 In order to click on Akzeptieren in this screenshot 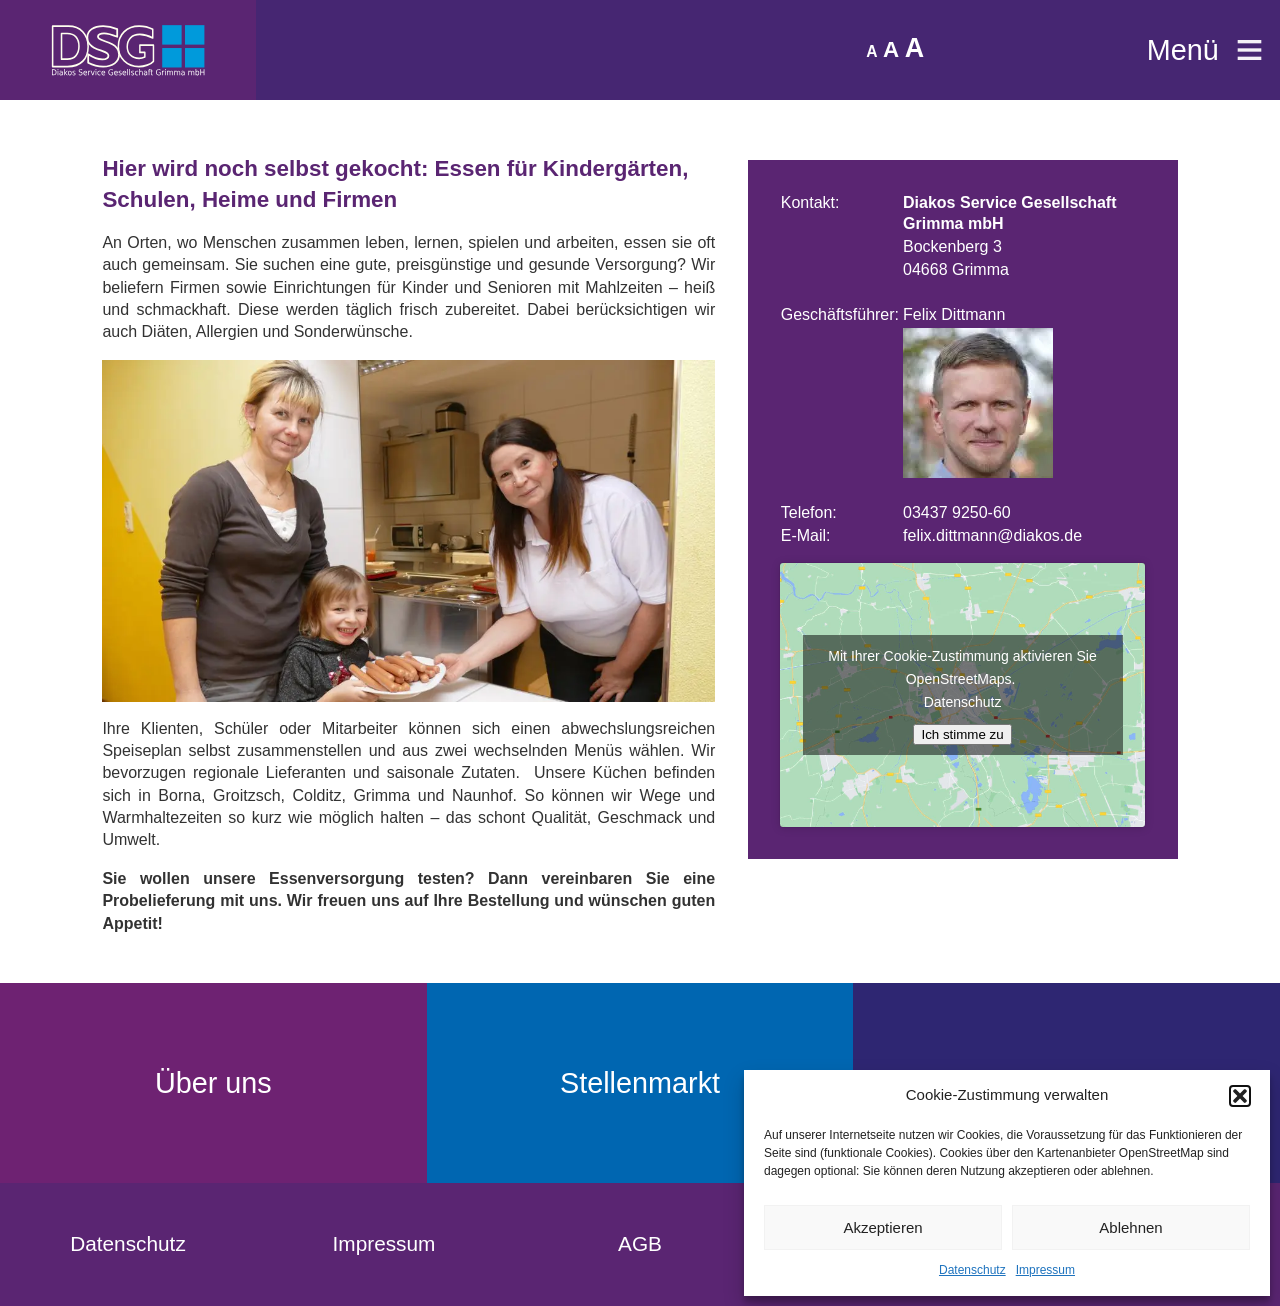, I will do `click(882, 1227)`.